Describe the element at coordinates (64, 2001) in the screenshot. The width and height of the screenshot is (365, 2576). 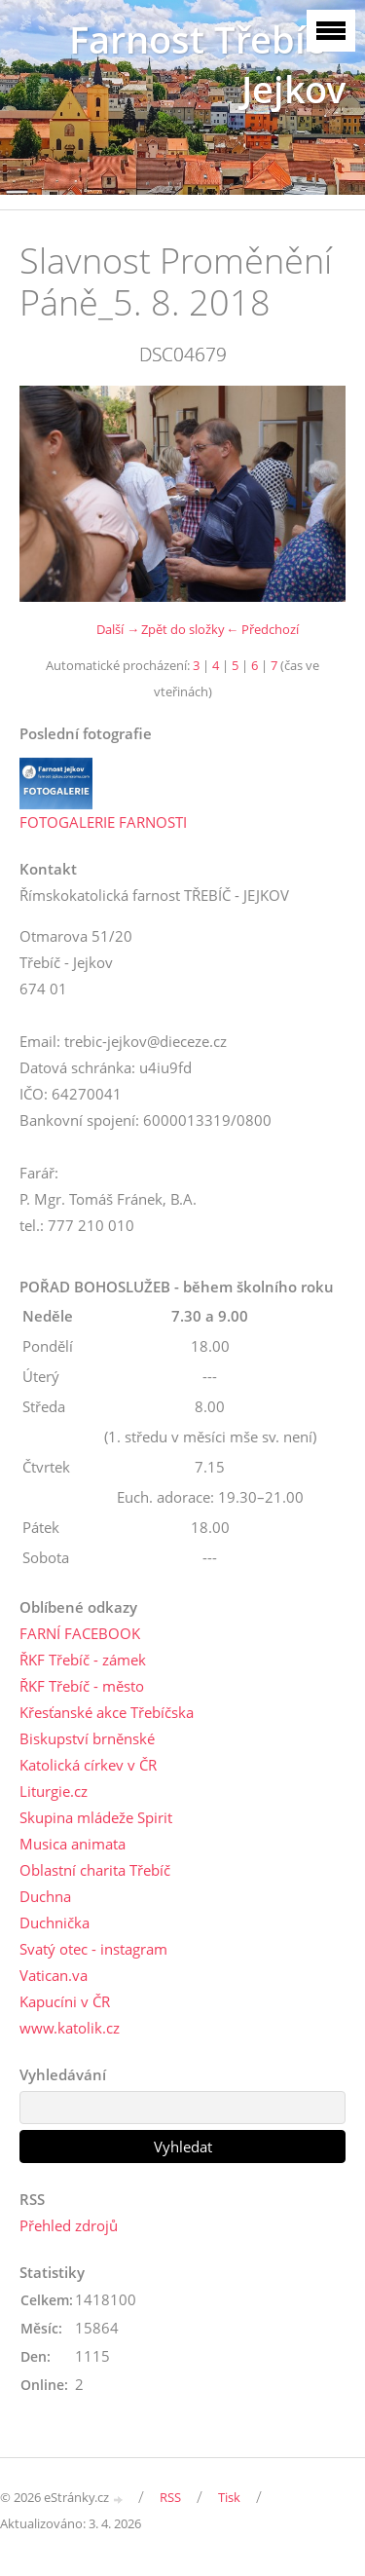
I see `Kapucíni v ČR` at that location.